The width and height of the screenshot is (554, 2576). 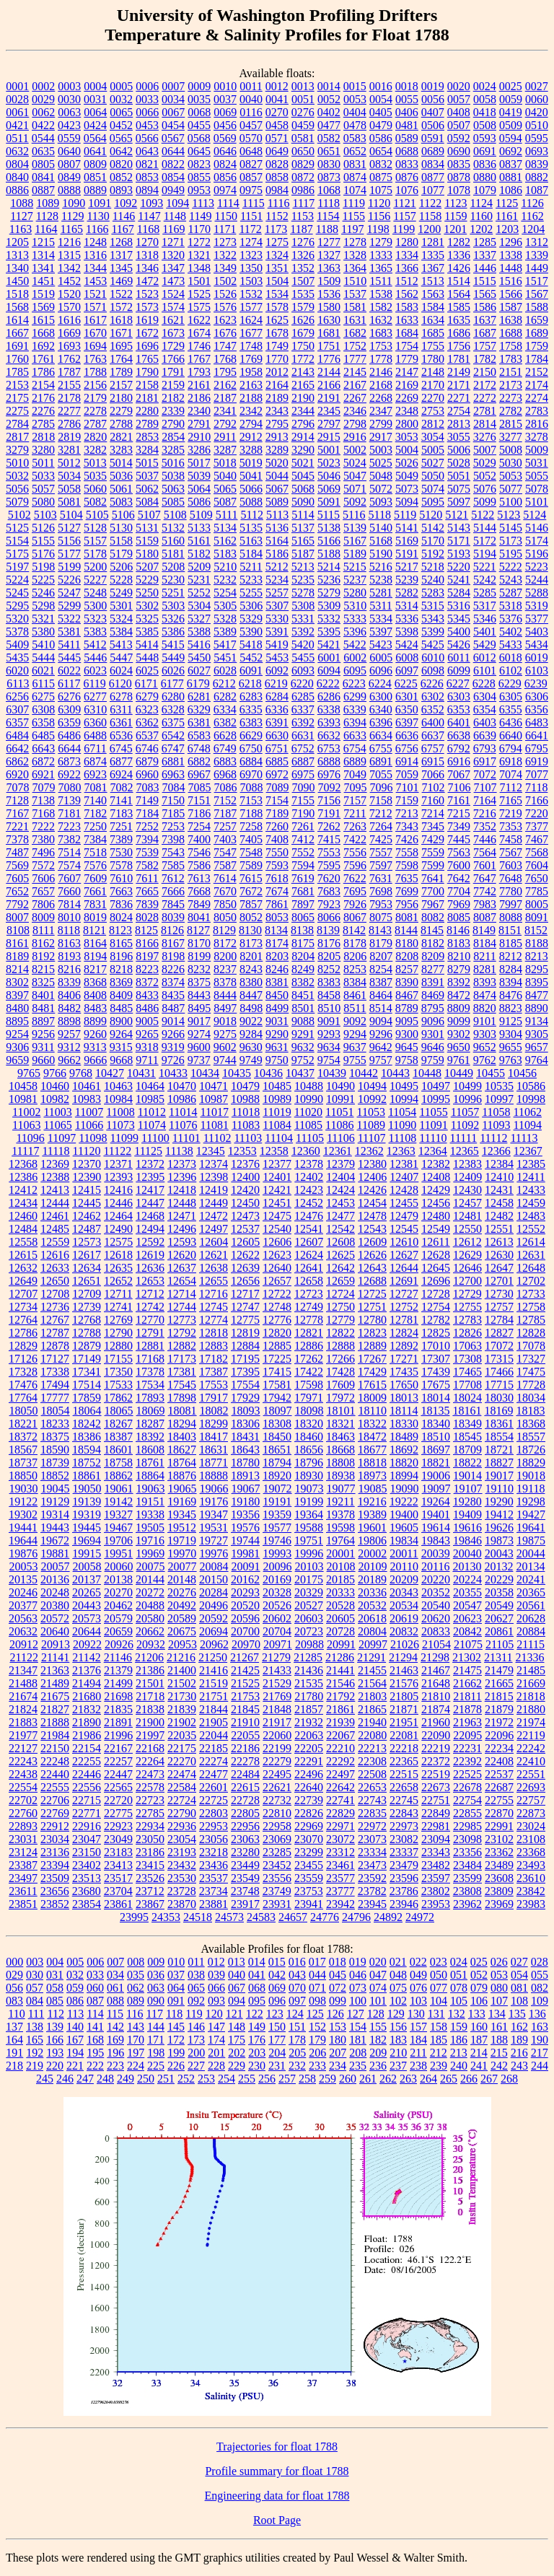 What do you see at coordinates (510, 476) in the screenshot?
I see `5053` at bounding box center [510, 476].